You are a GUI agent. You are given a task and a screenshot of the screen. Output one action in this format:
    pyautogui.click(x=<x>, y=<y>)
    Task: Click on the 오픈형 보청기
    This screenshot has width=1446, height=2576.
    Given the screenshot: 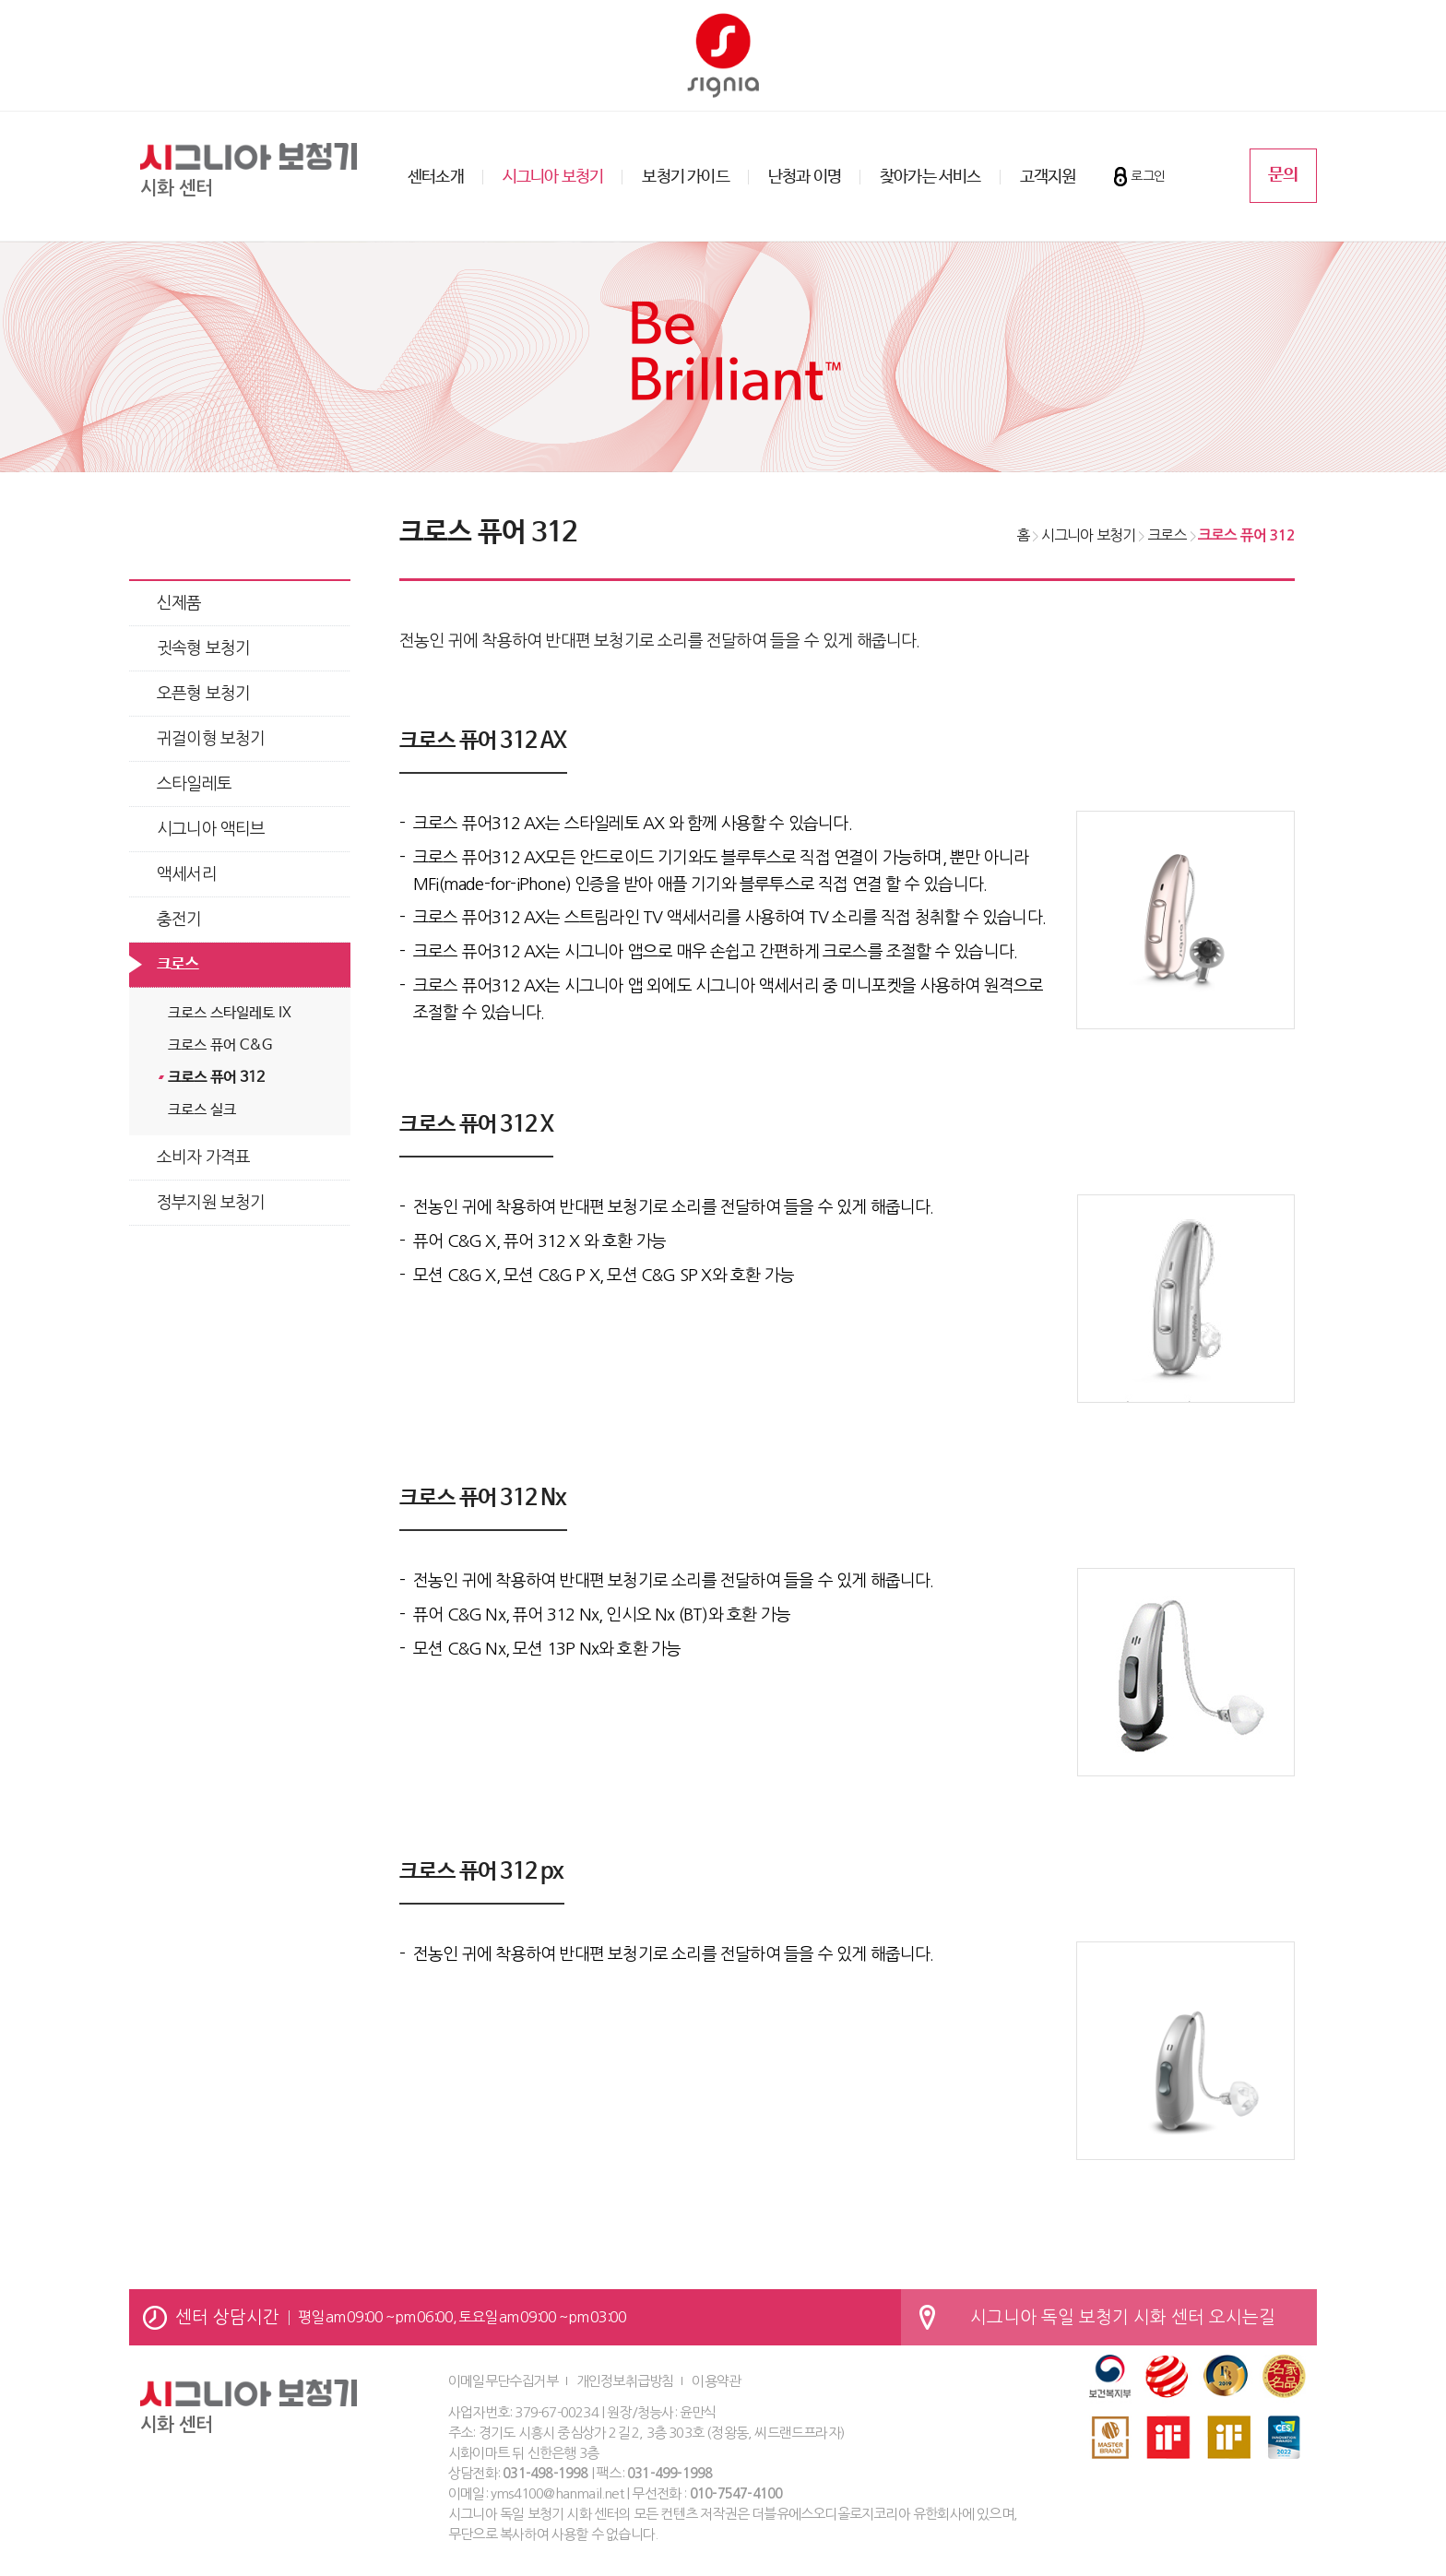 What is the action you would take?
    pyautogui.click(x=203, y=693)
    